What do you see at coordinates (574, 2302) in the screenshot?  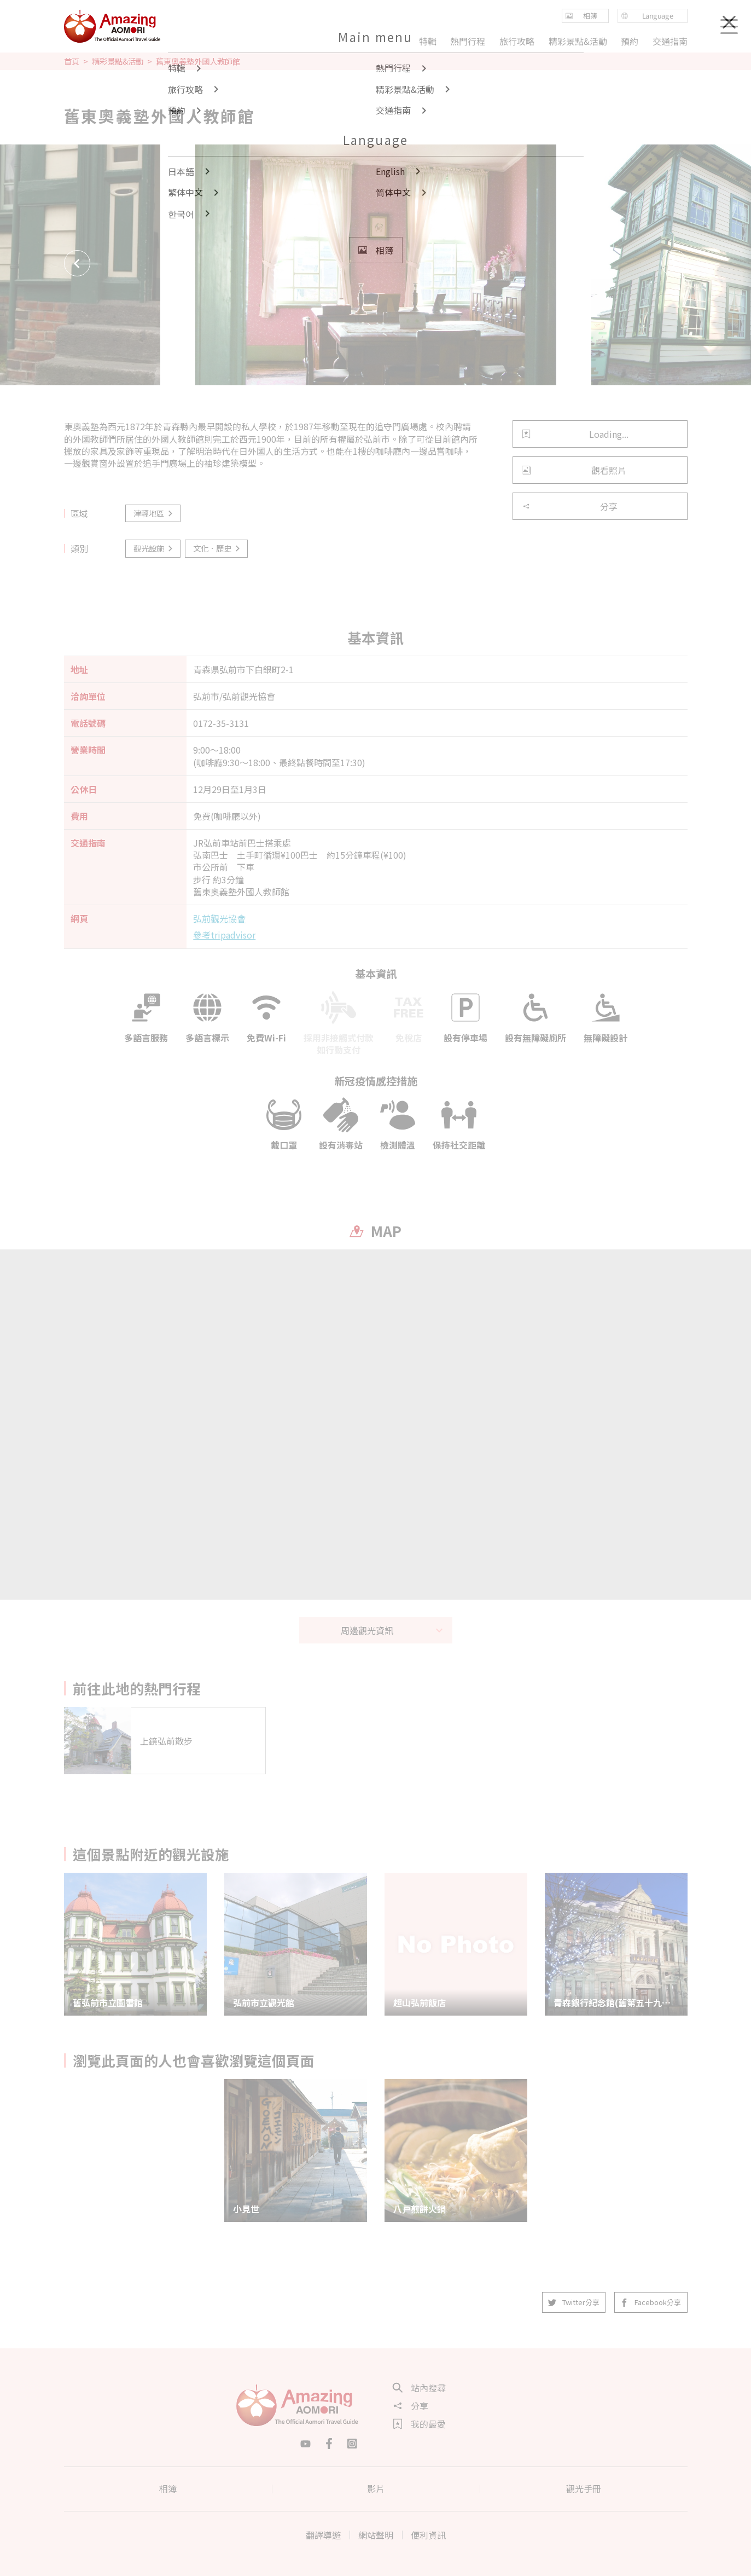 I see `Twitter分享` at bounding box center [574, 2302].